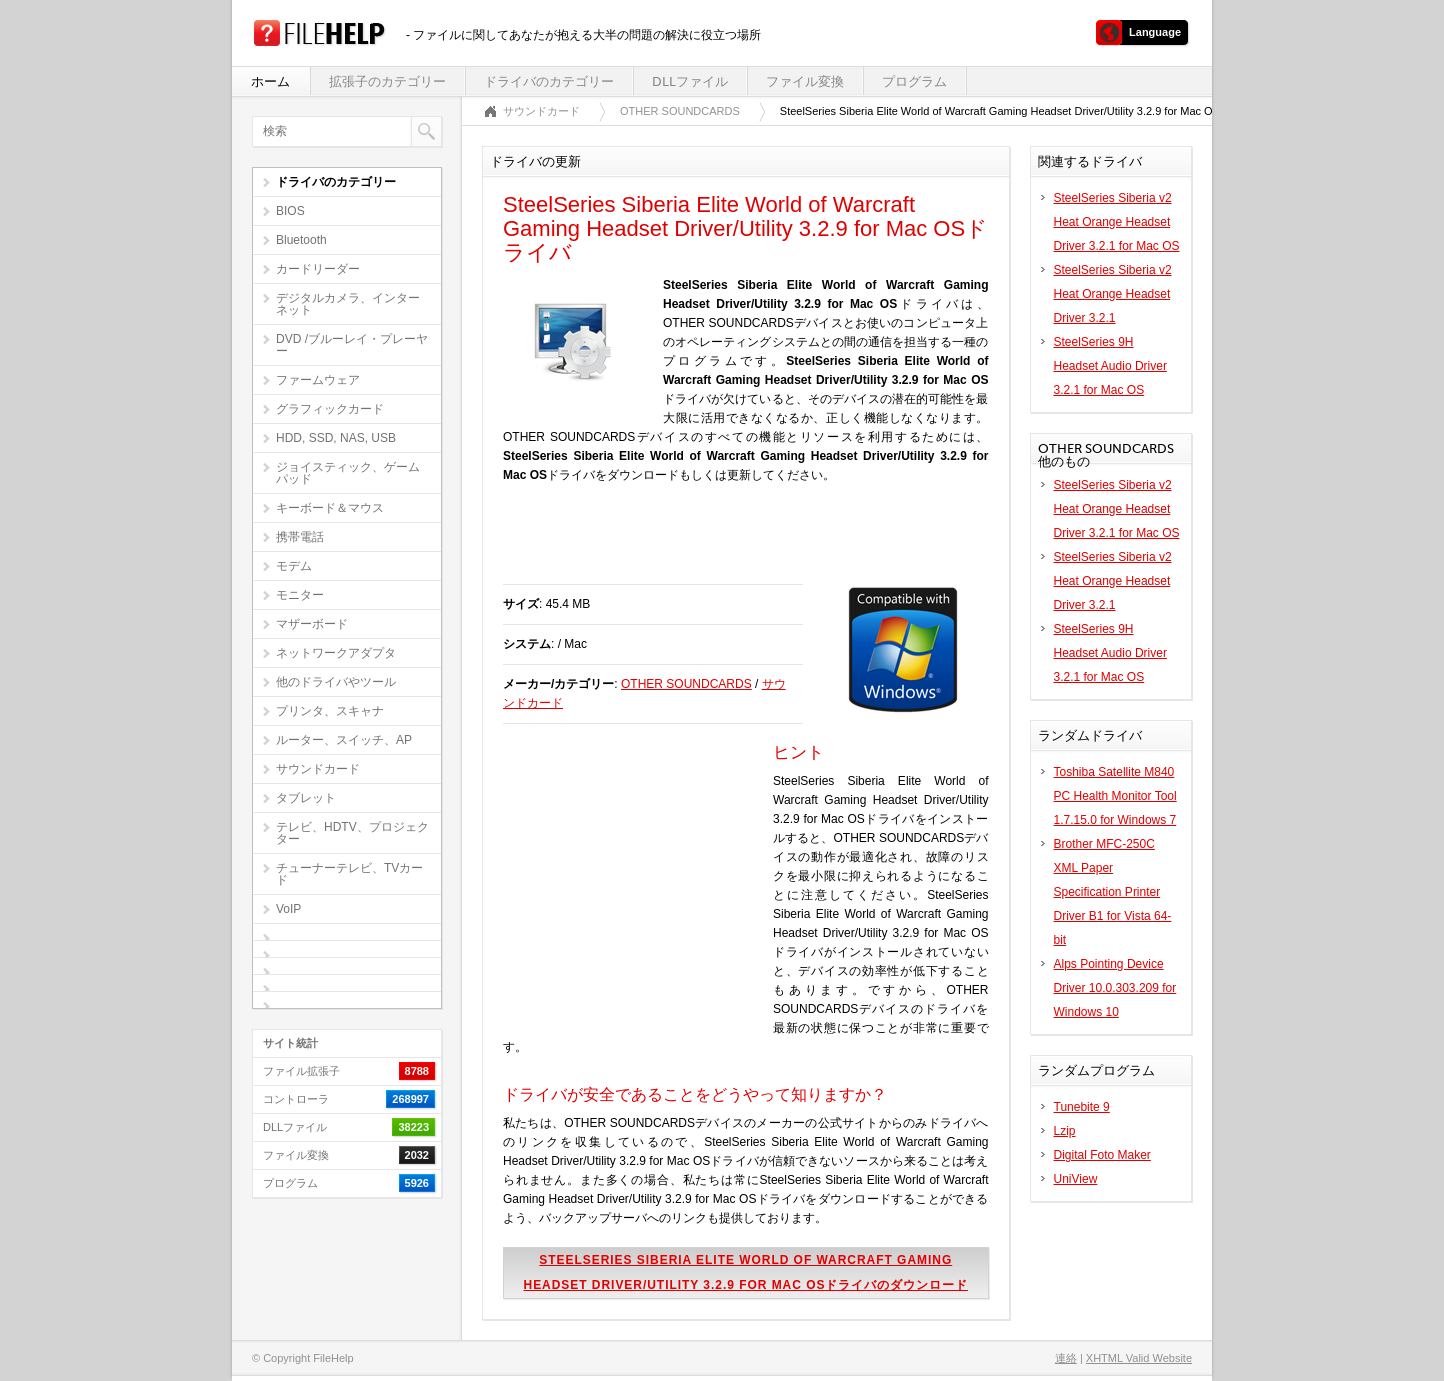 This screenshot has width=1444, height=1381. Describe the element at coordinates (746, 1272) in the screenshot. I see `SteelSeries Siberia Elite World of Warcraft Gaming Headset Driver/Utility 3.2.9 for Mac OSドライバのダウンロード` at that location.